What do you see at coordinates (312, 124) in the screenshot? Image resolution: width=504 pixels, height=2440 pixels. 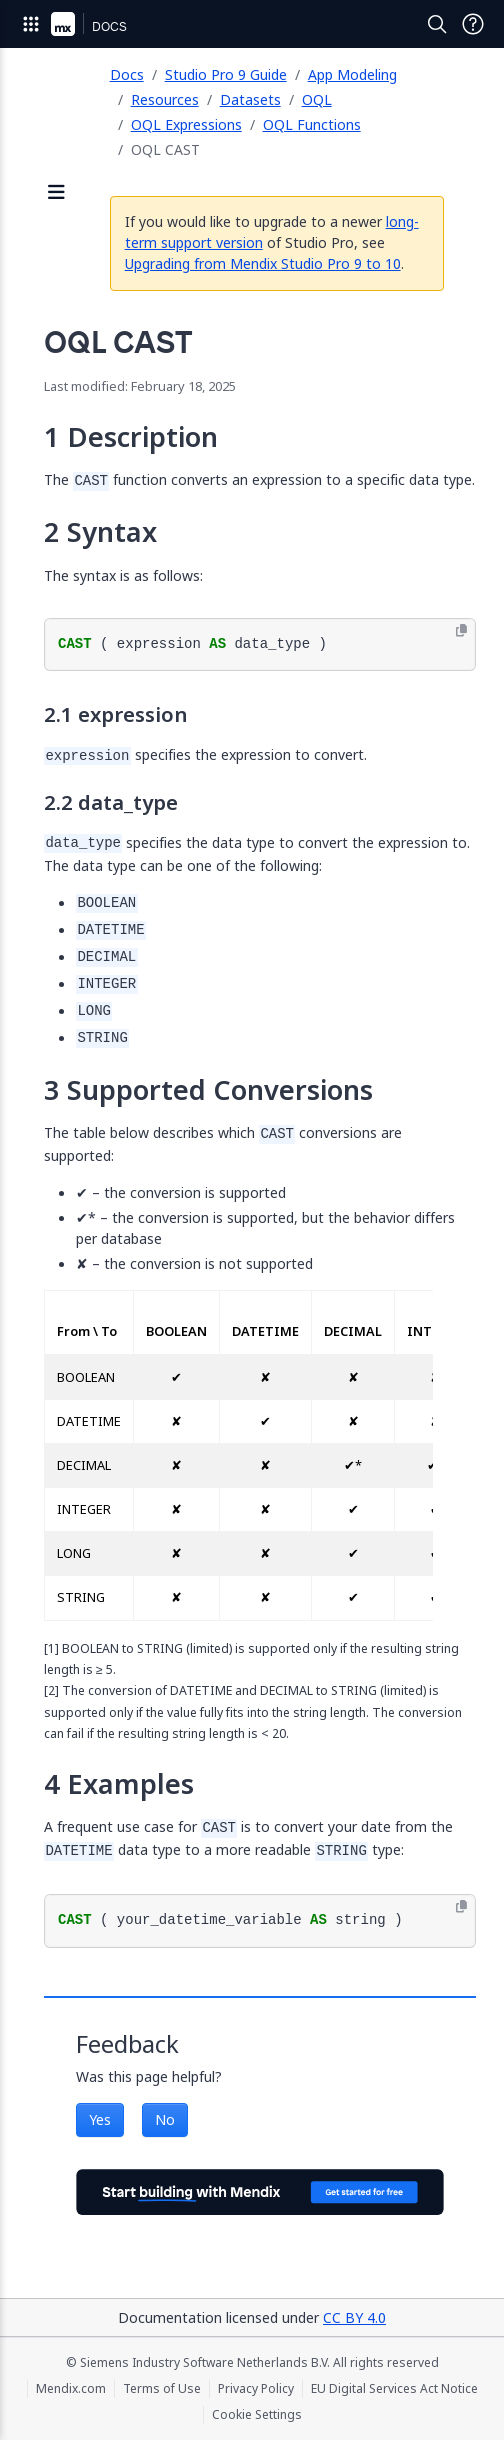 I see `OQL Functions` at bounding box center [312, 124].